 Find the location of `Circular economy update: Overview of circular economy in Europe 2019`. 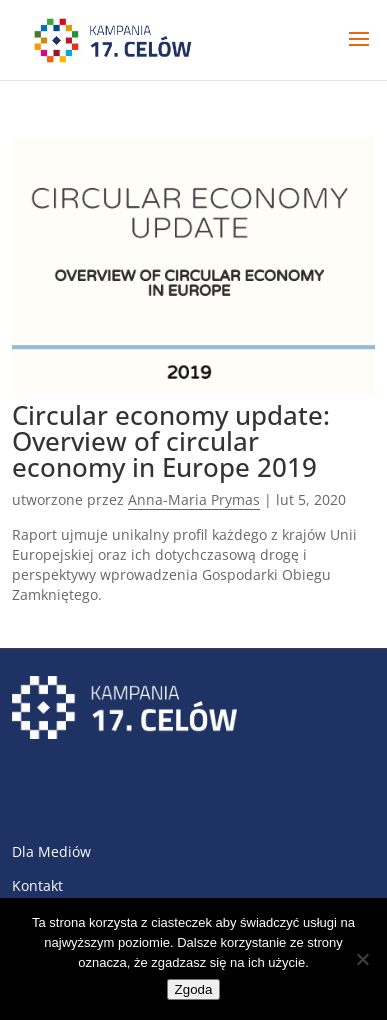

Circular economy update: Overview of circular economy in Europe 2019 is located at coordinates (171, 441).